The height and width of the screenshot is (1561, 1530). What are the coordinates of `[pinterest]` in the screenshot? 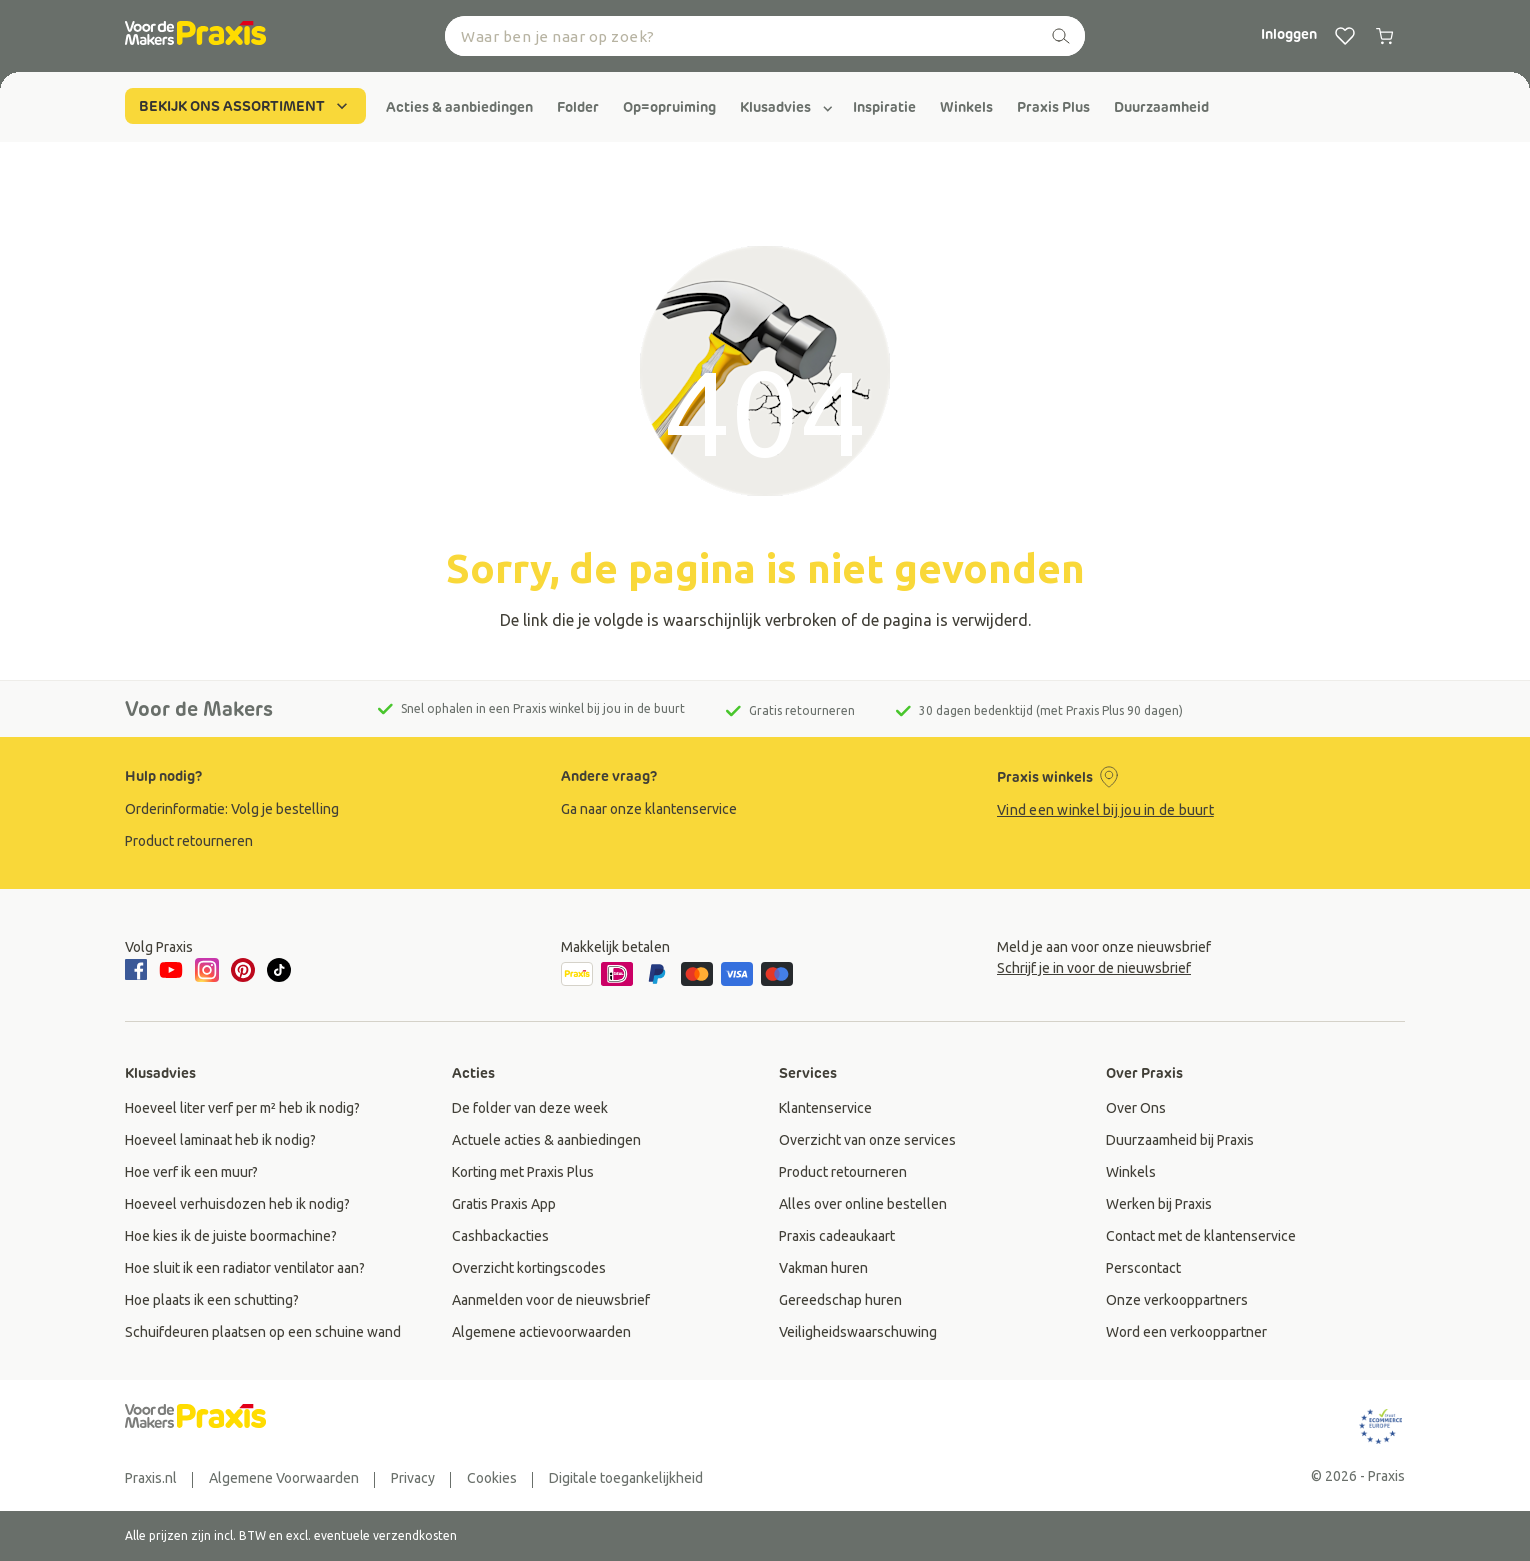 It's located at (243, 970).